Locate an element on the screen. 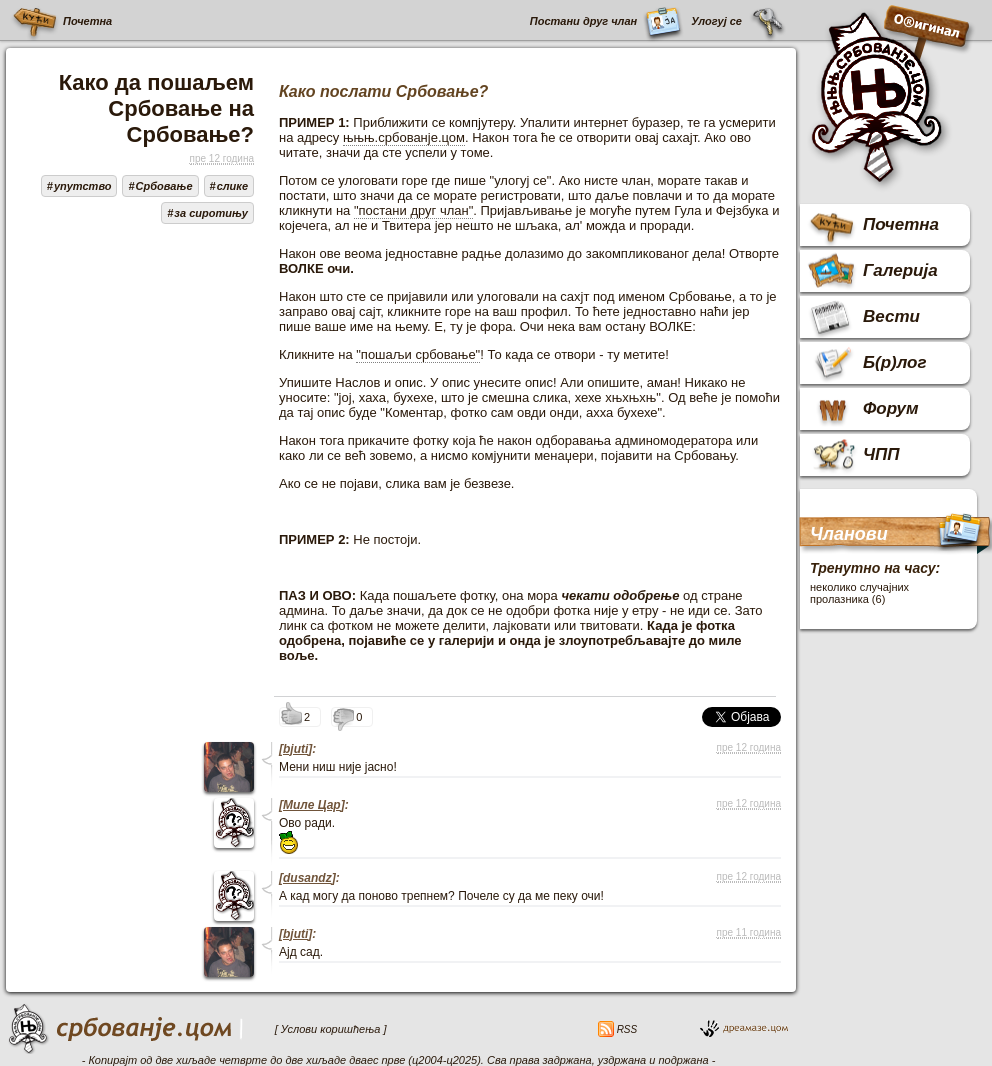  bjuti is located at coordinates (295, 749).